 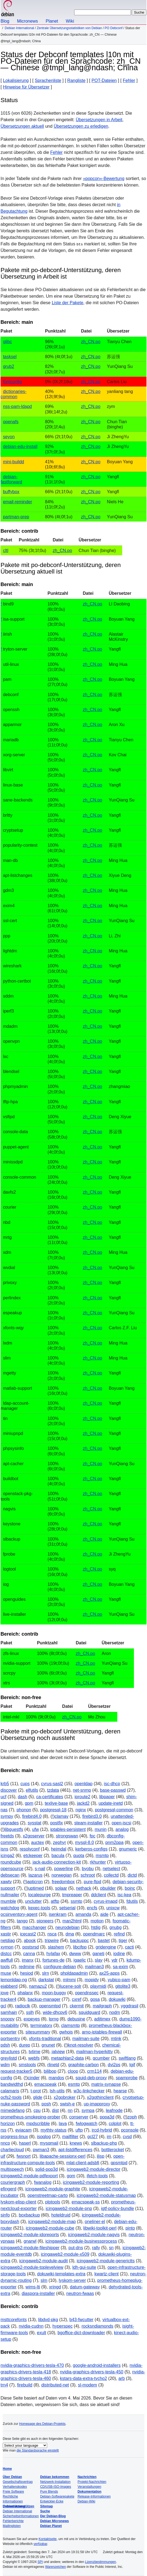 I want to click on solid-pop3d, so click(x=46, y=2169).